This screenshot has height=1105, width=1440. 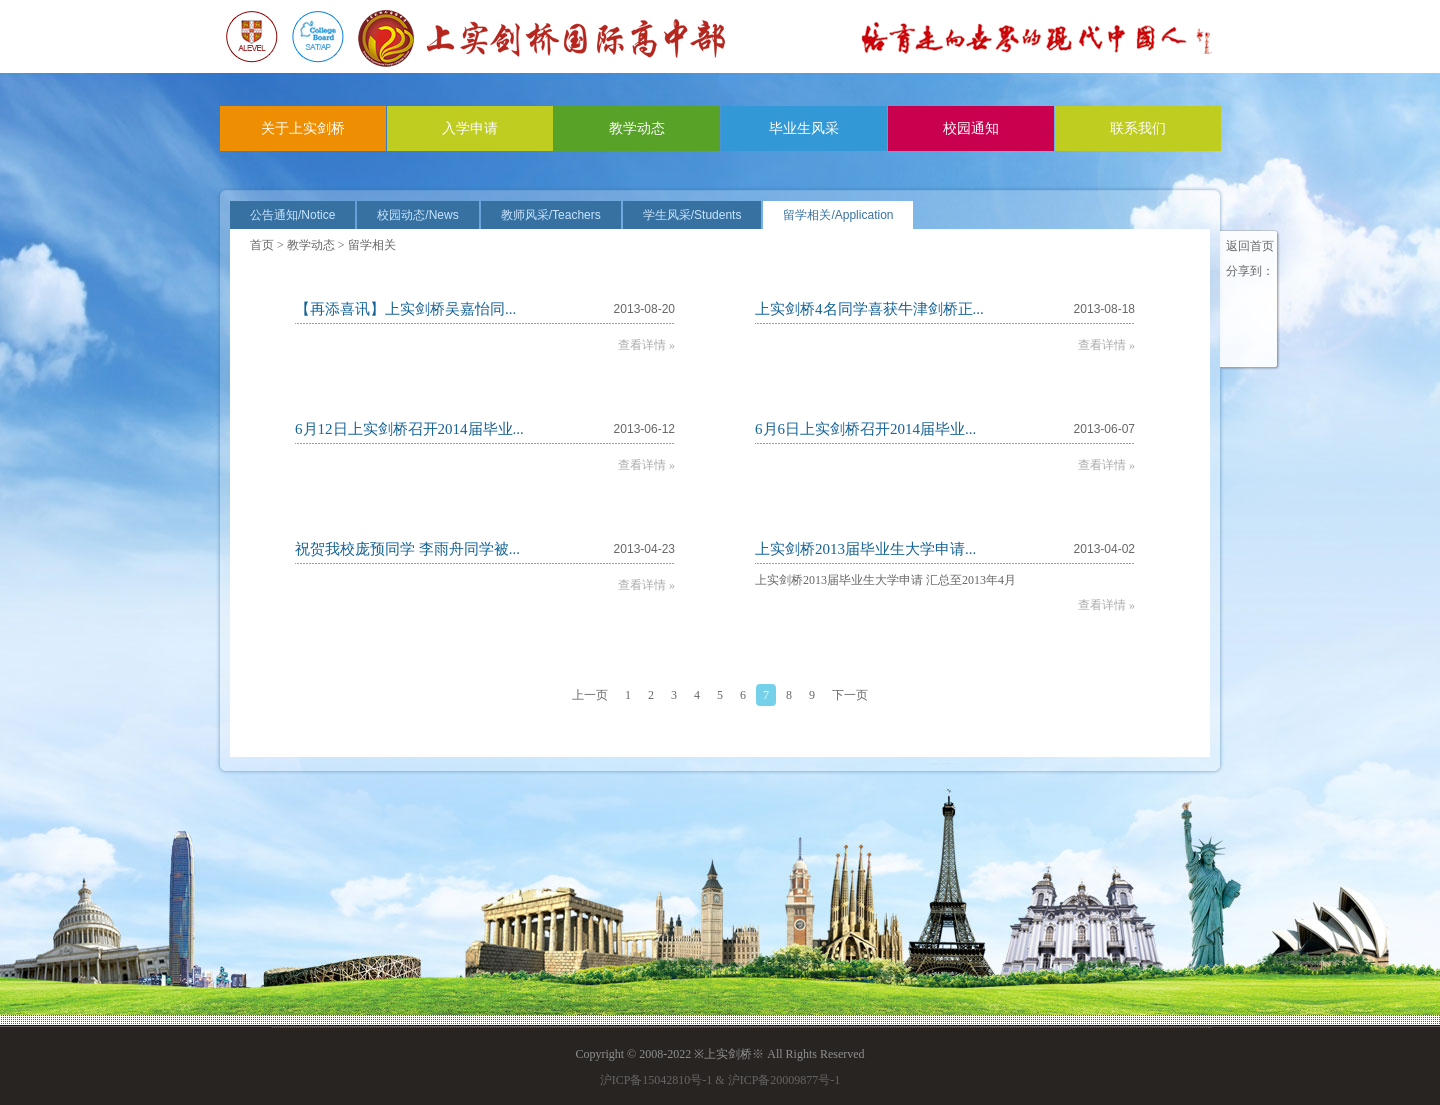 I want to click on 毕业生风采, so click(x=804, y=128).